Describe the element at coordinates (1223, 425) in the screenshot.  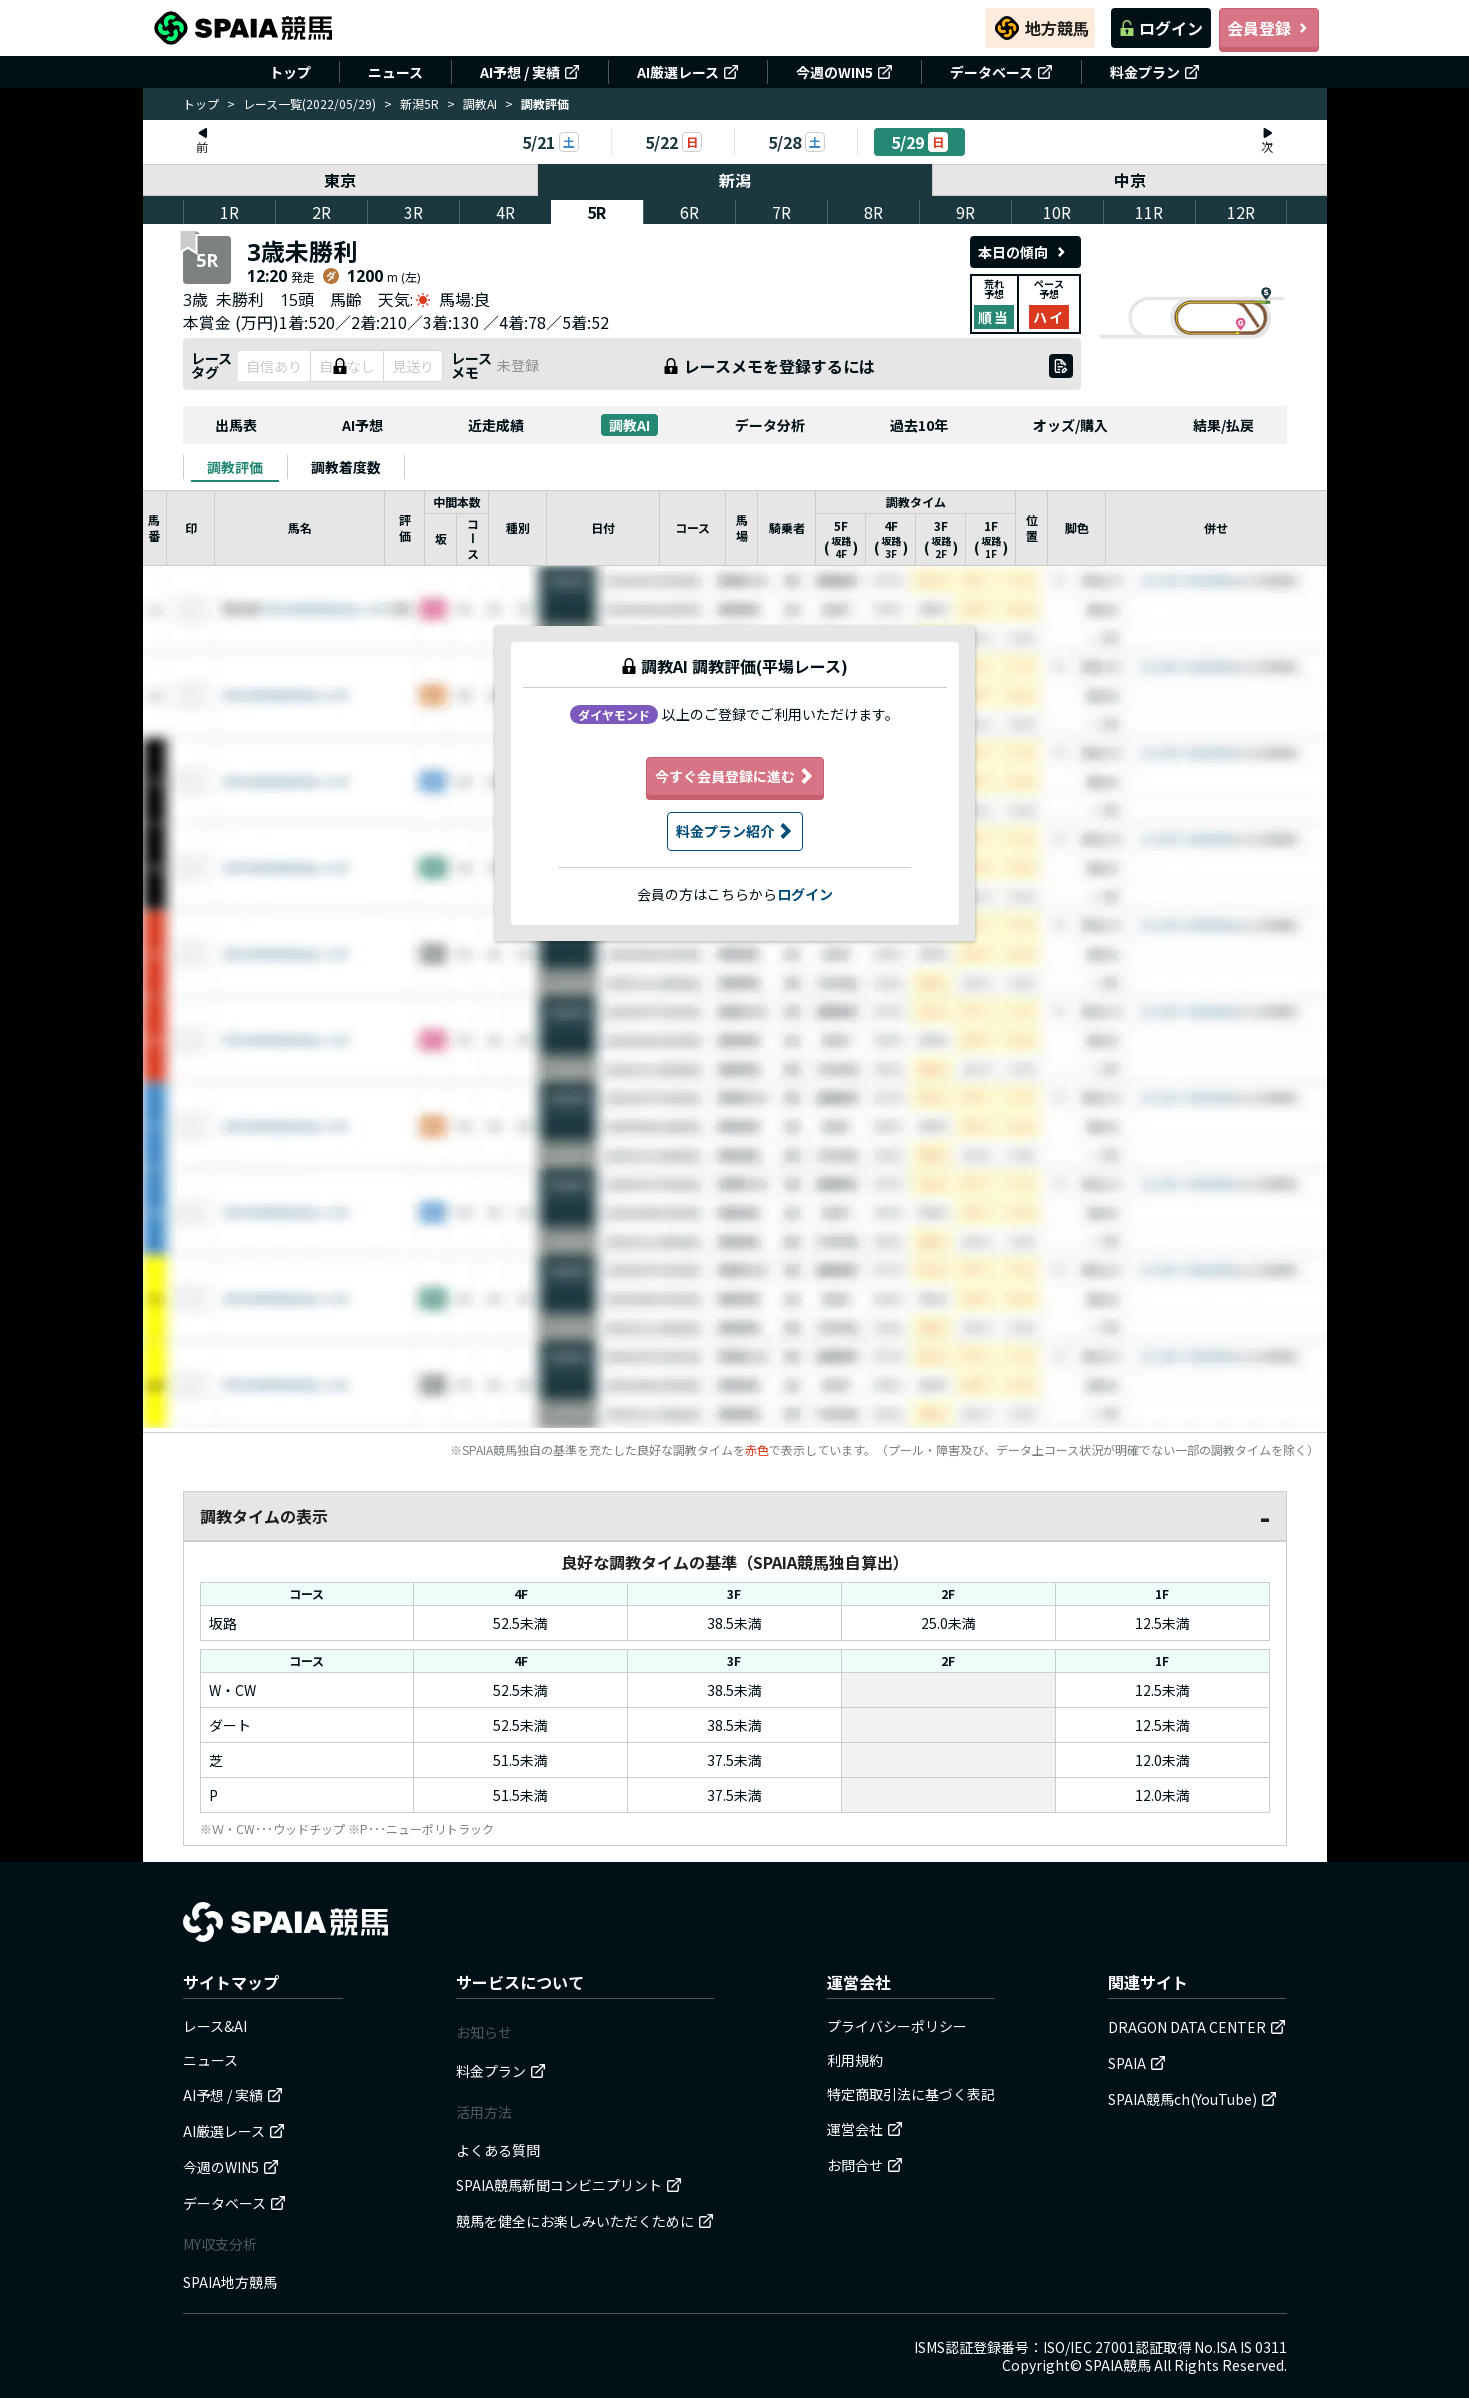
I see `結果/払戻` at that location.